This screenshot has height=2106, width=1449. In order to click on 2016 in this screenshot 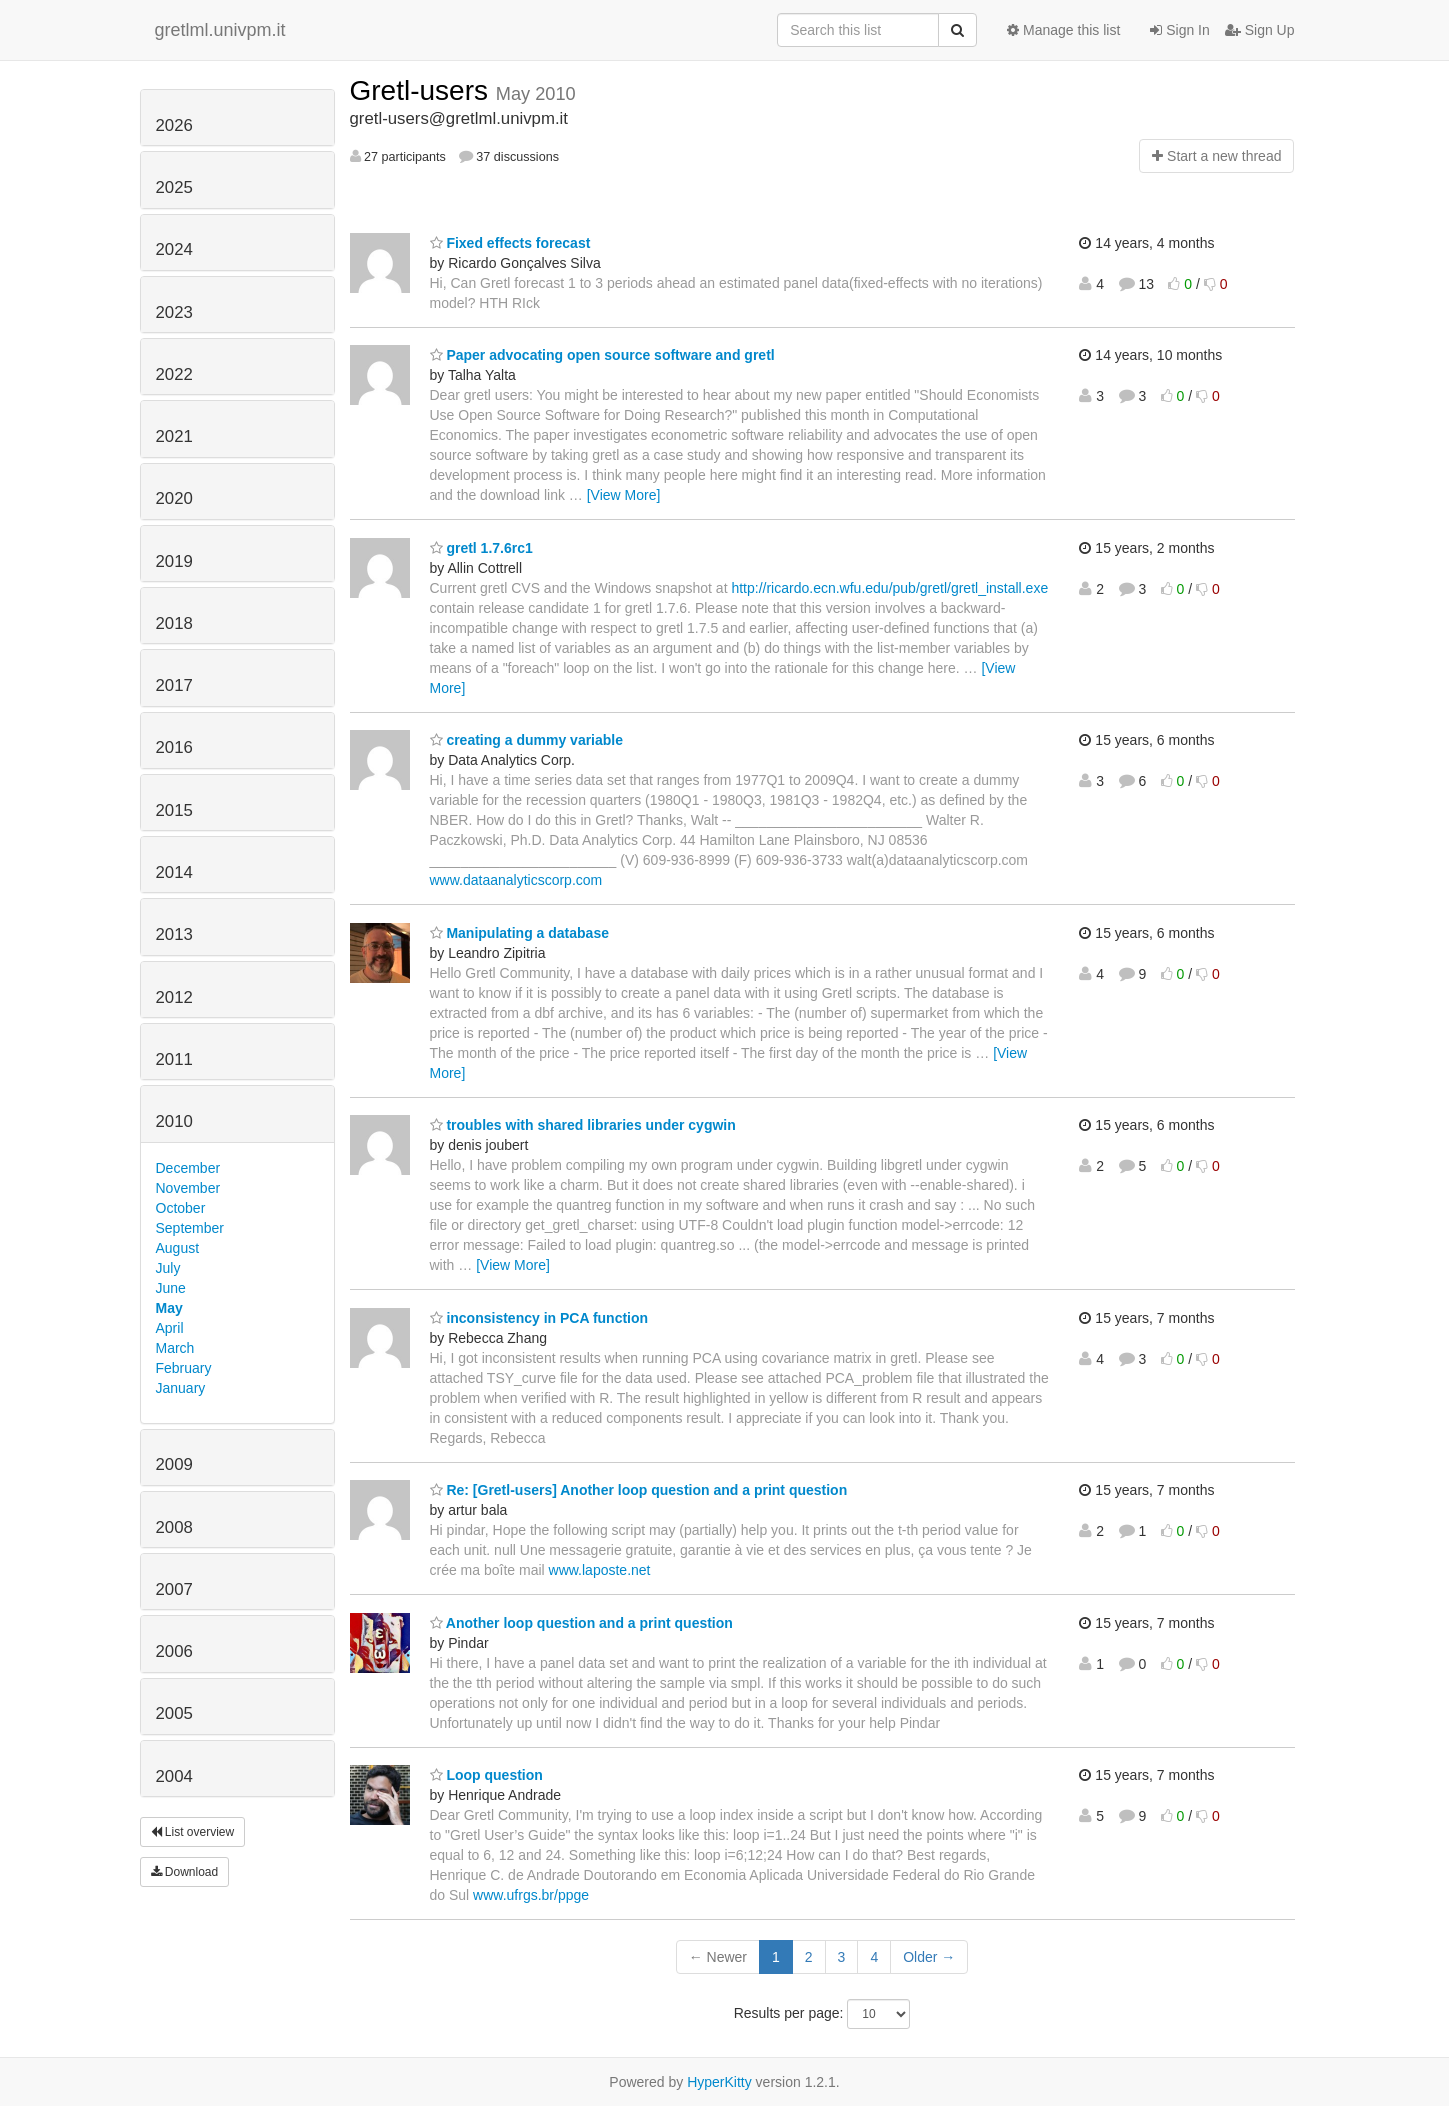, I will do `click(174, 747)`.